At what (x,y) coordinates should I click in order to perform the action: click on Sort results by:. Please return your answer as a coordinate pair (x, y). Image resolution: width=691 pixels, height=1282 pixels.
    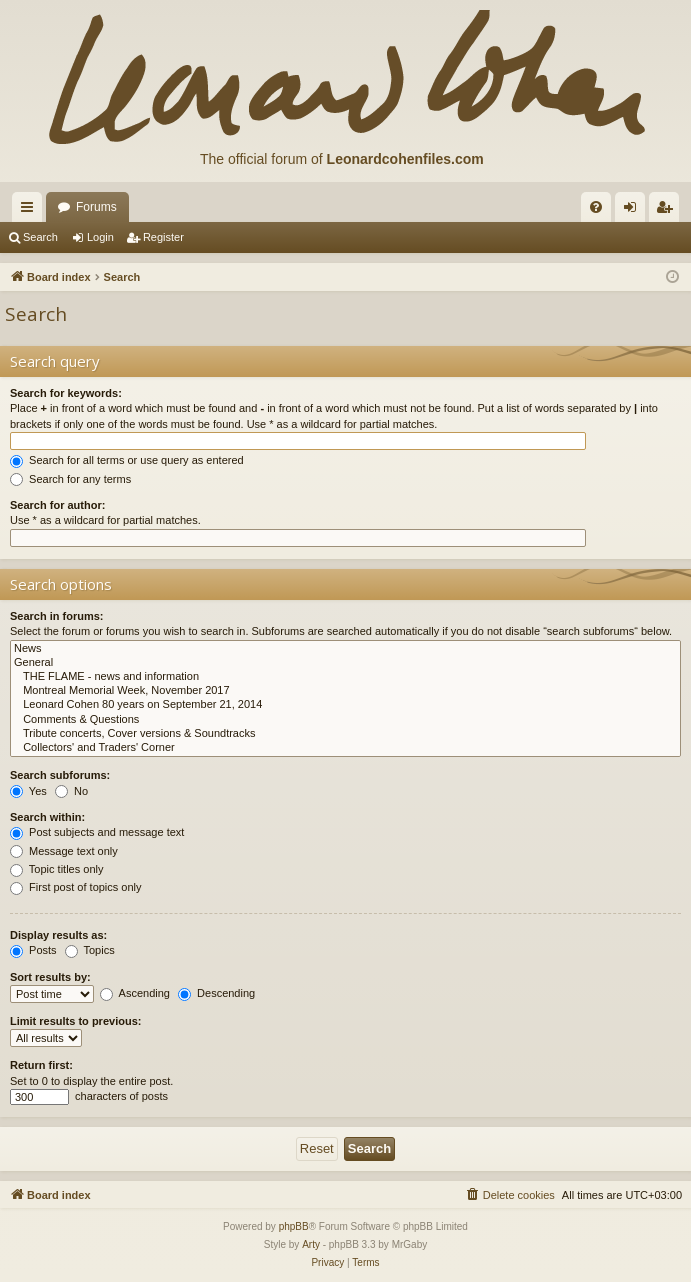
    Looking at the image, I should click on (50, 977).